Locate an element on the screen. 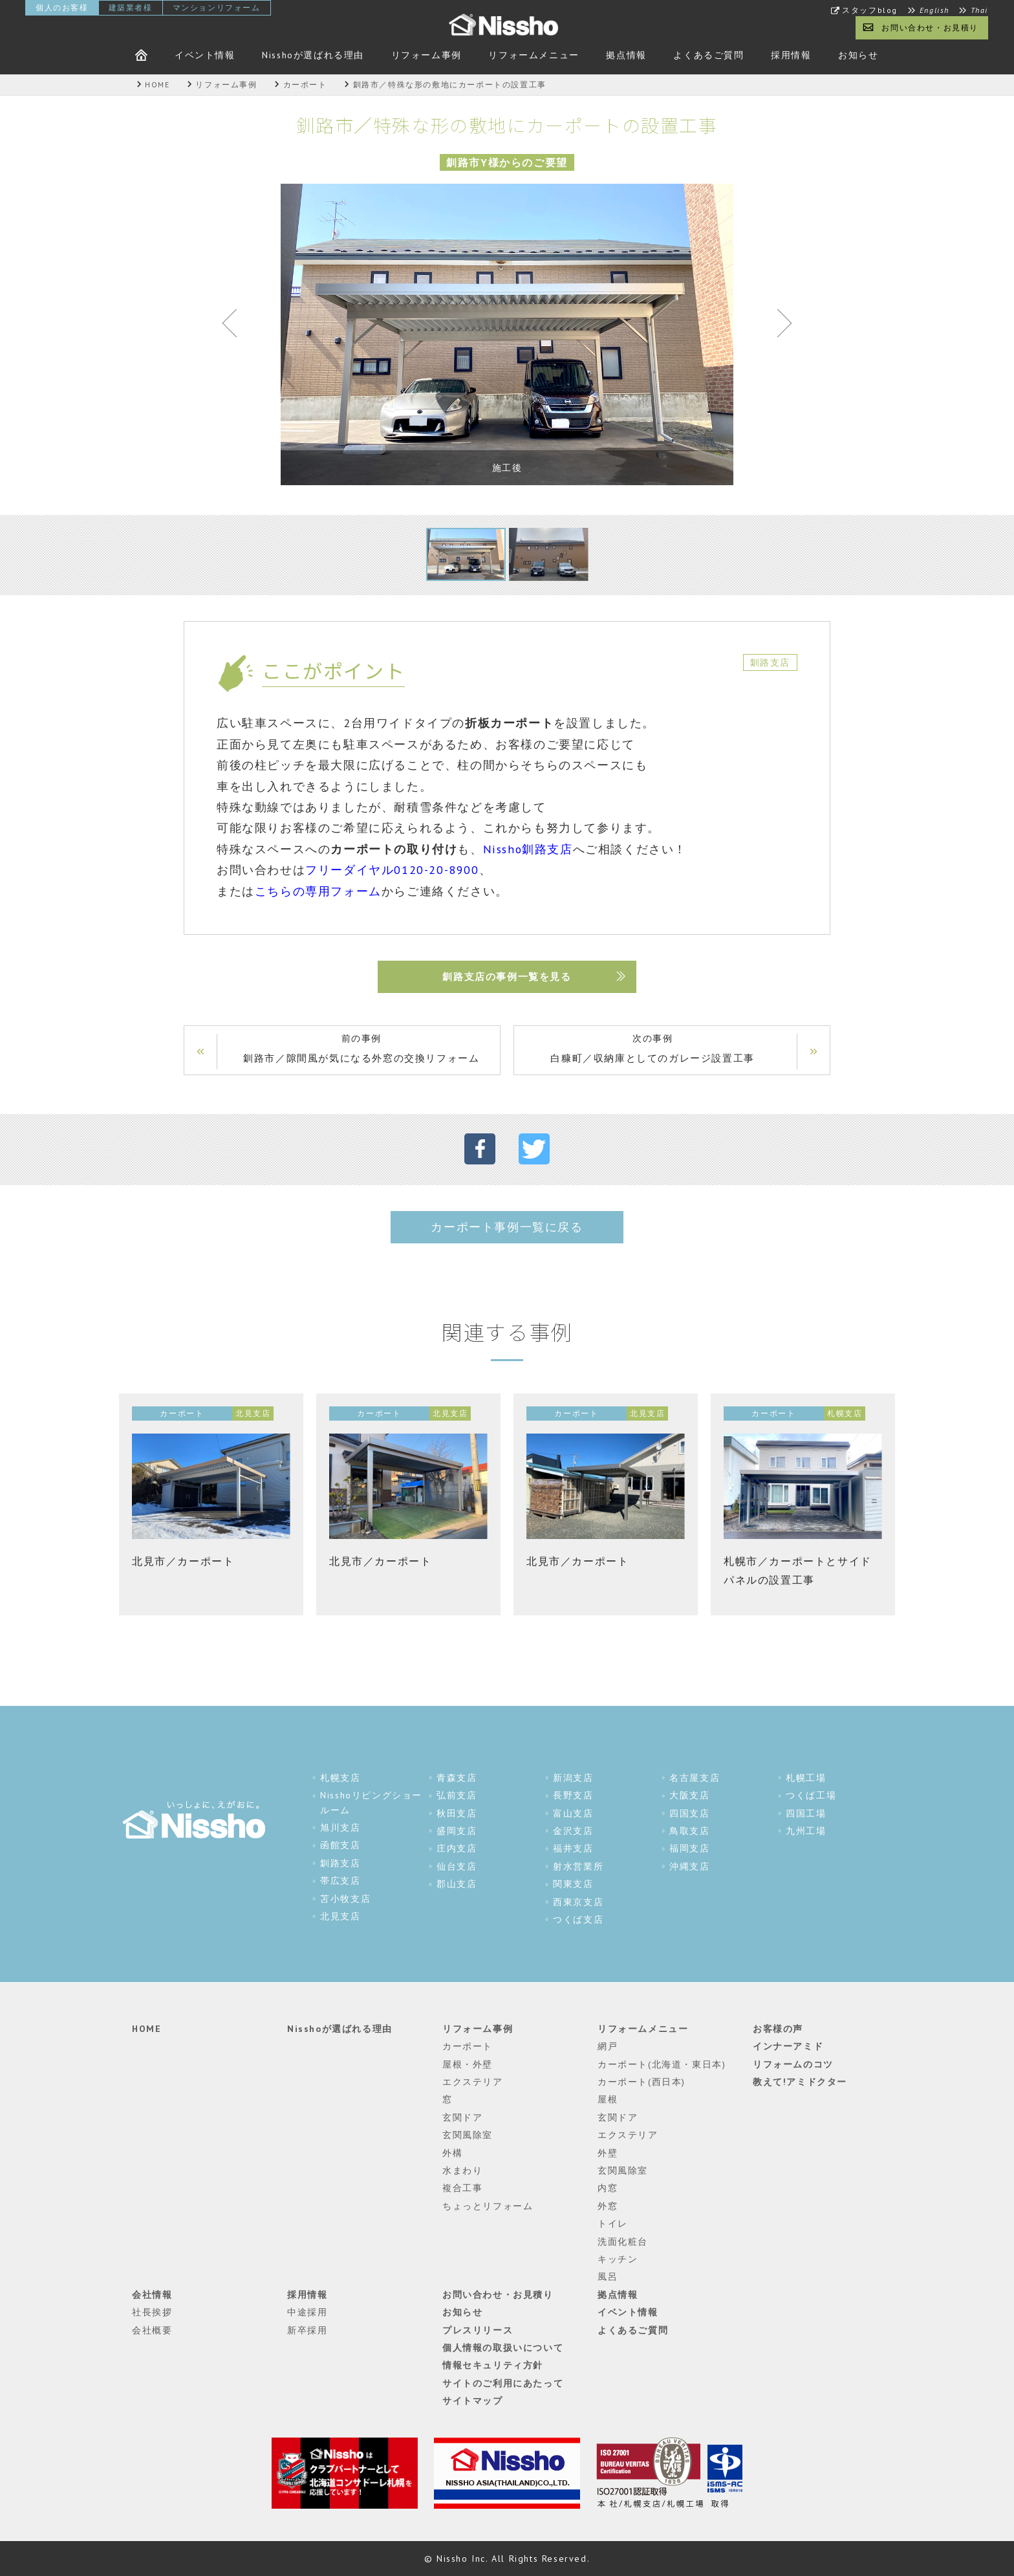 This screenshot has width=1014, height=2576. 外壁 is located at coordinates (608, 2153).